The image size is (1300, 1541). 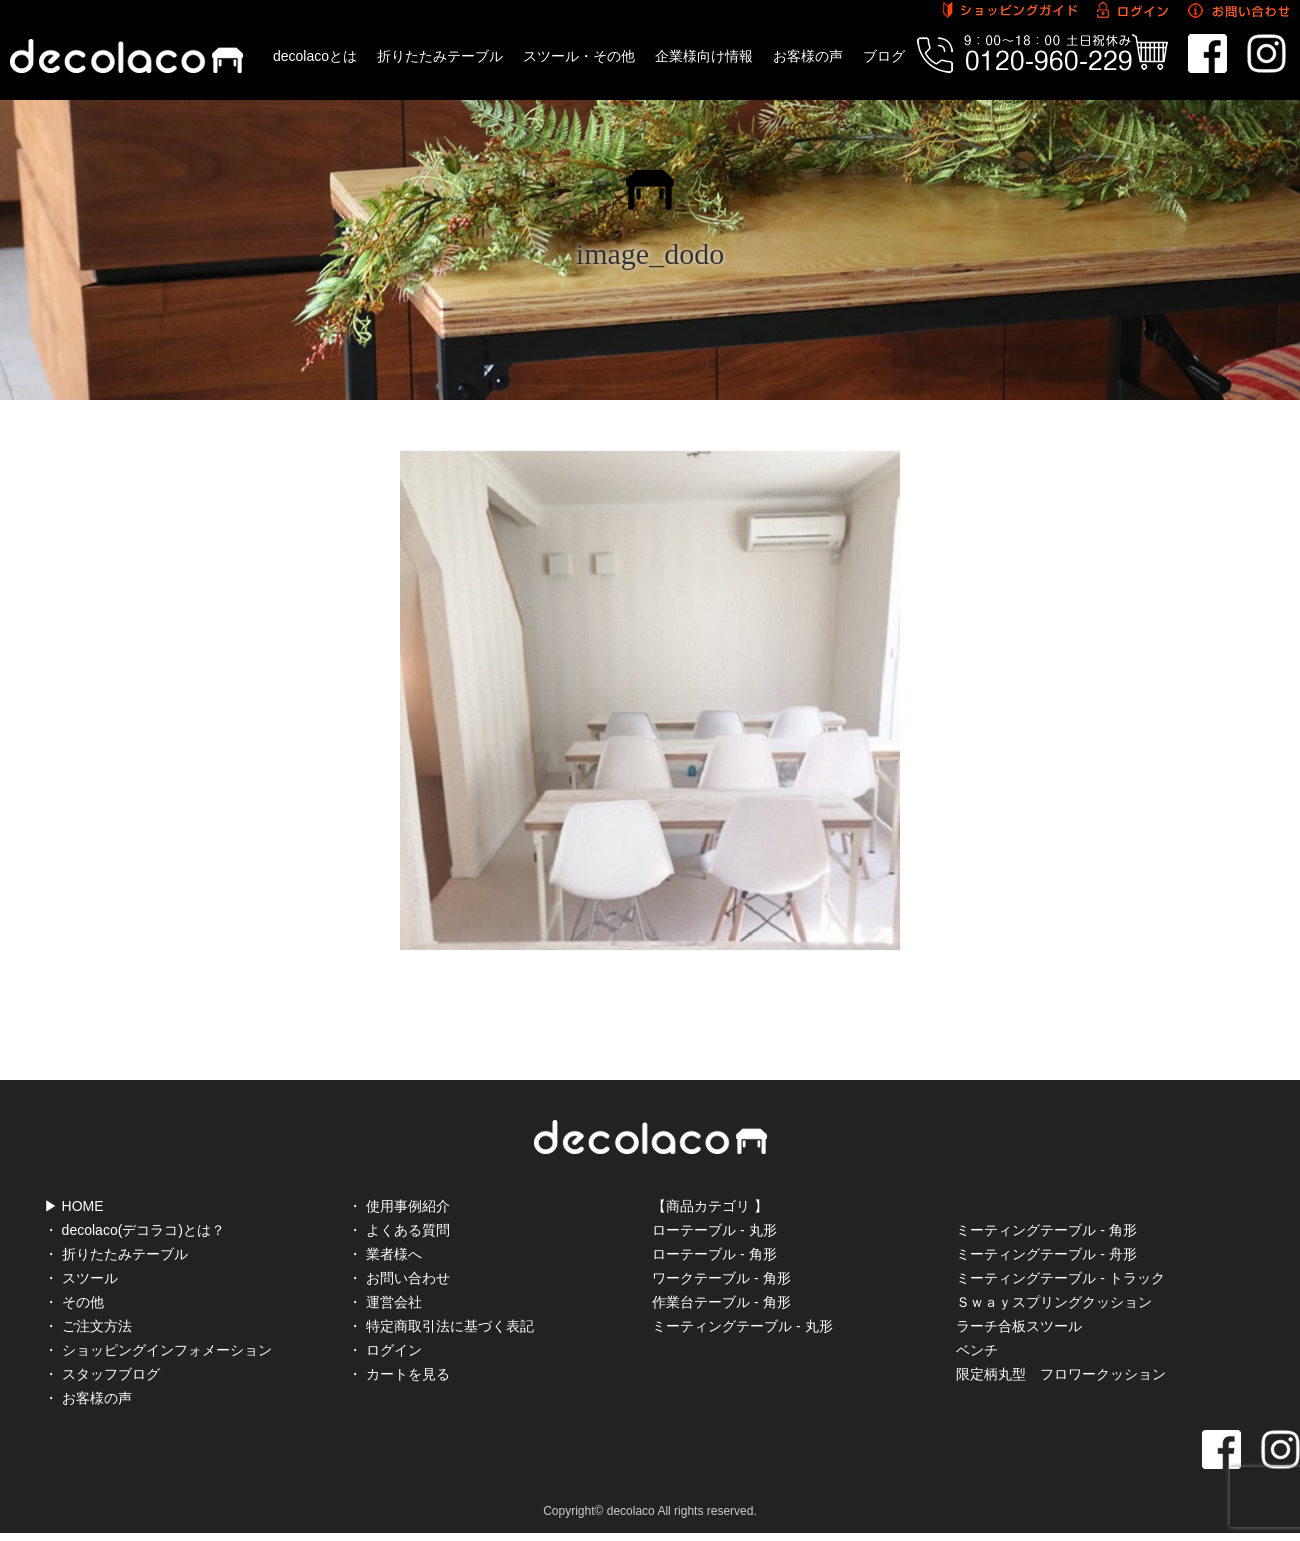 I want to click on ・ ログイン, so click(x=385, y=1350).